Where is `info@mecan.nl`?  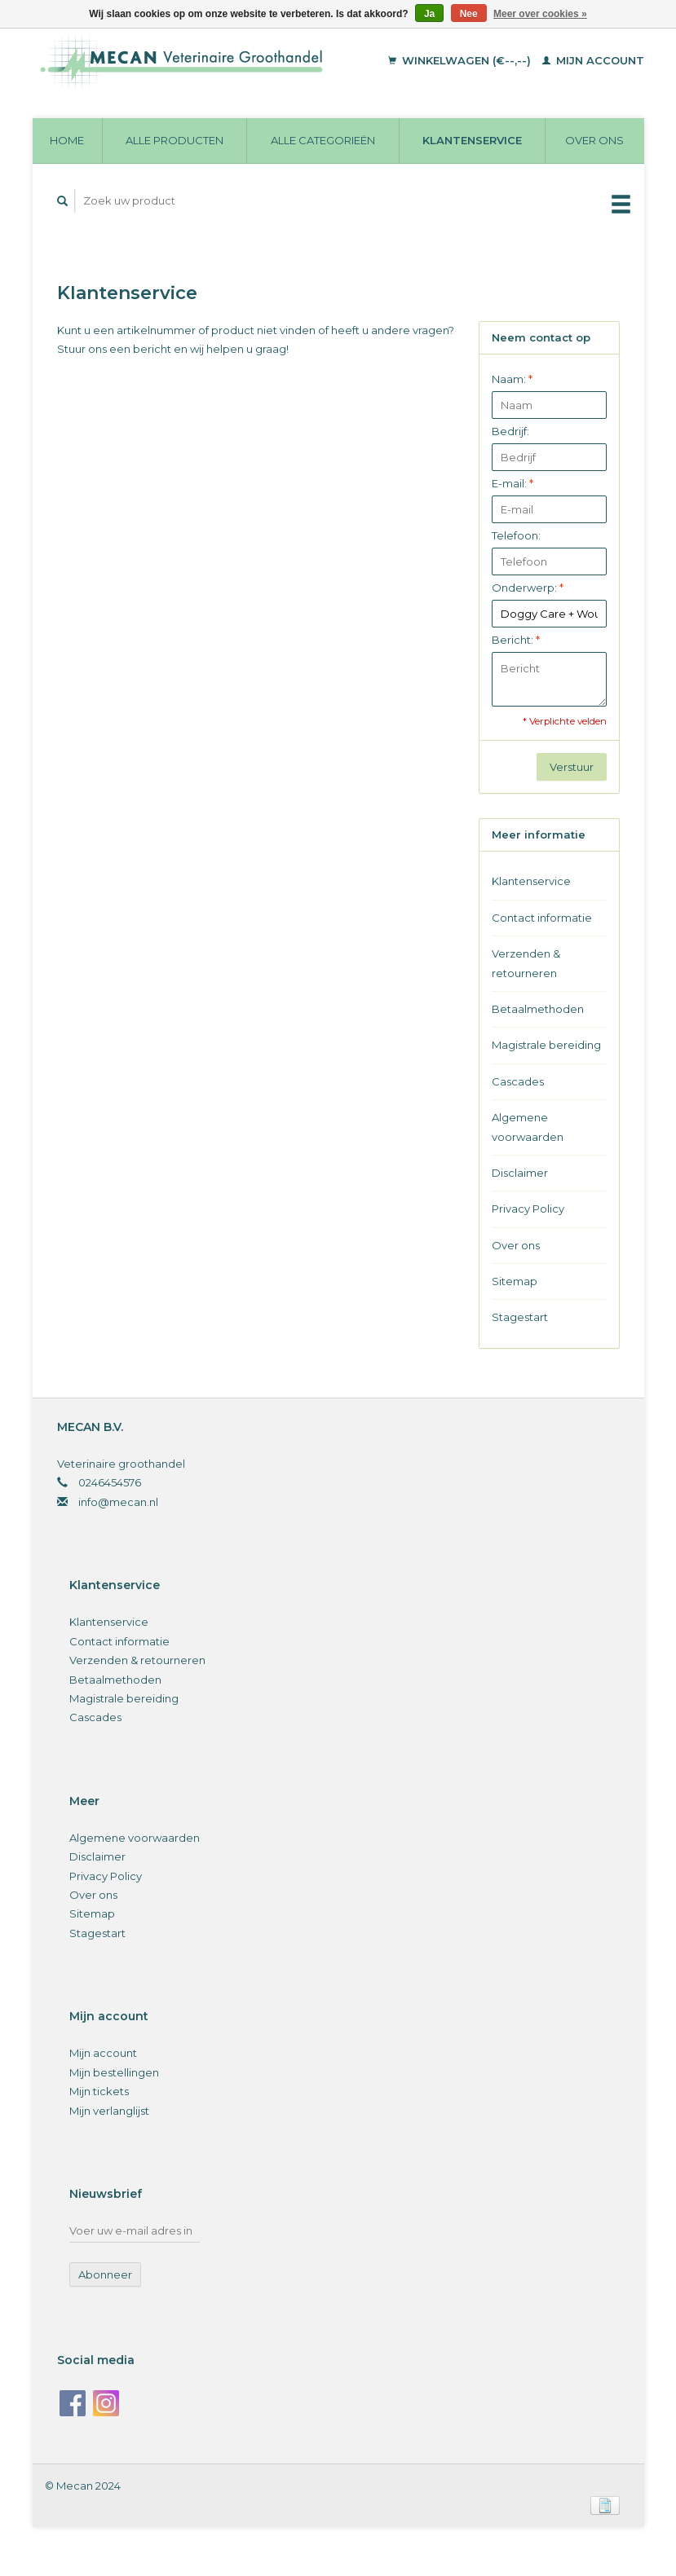
info@mecan.nl is located at coordinates (118, 1501).